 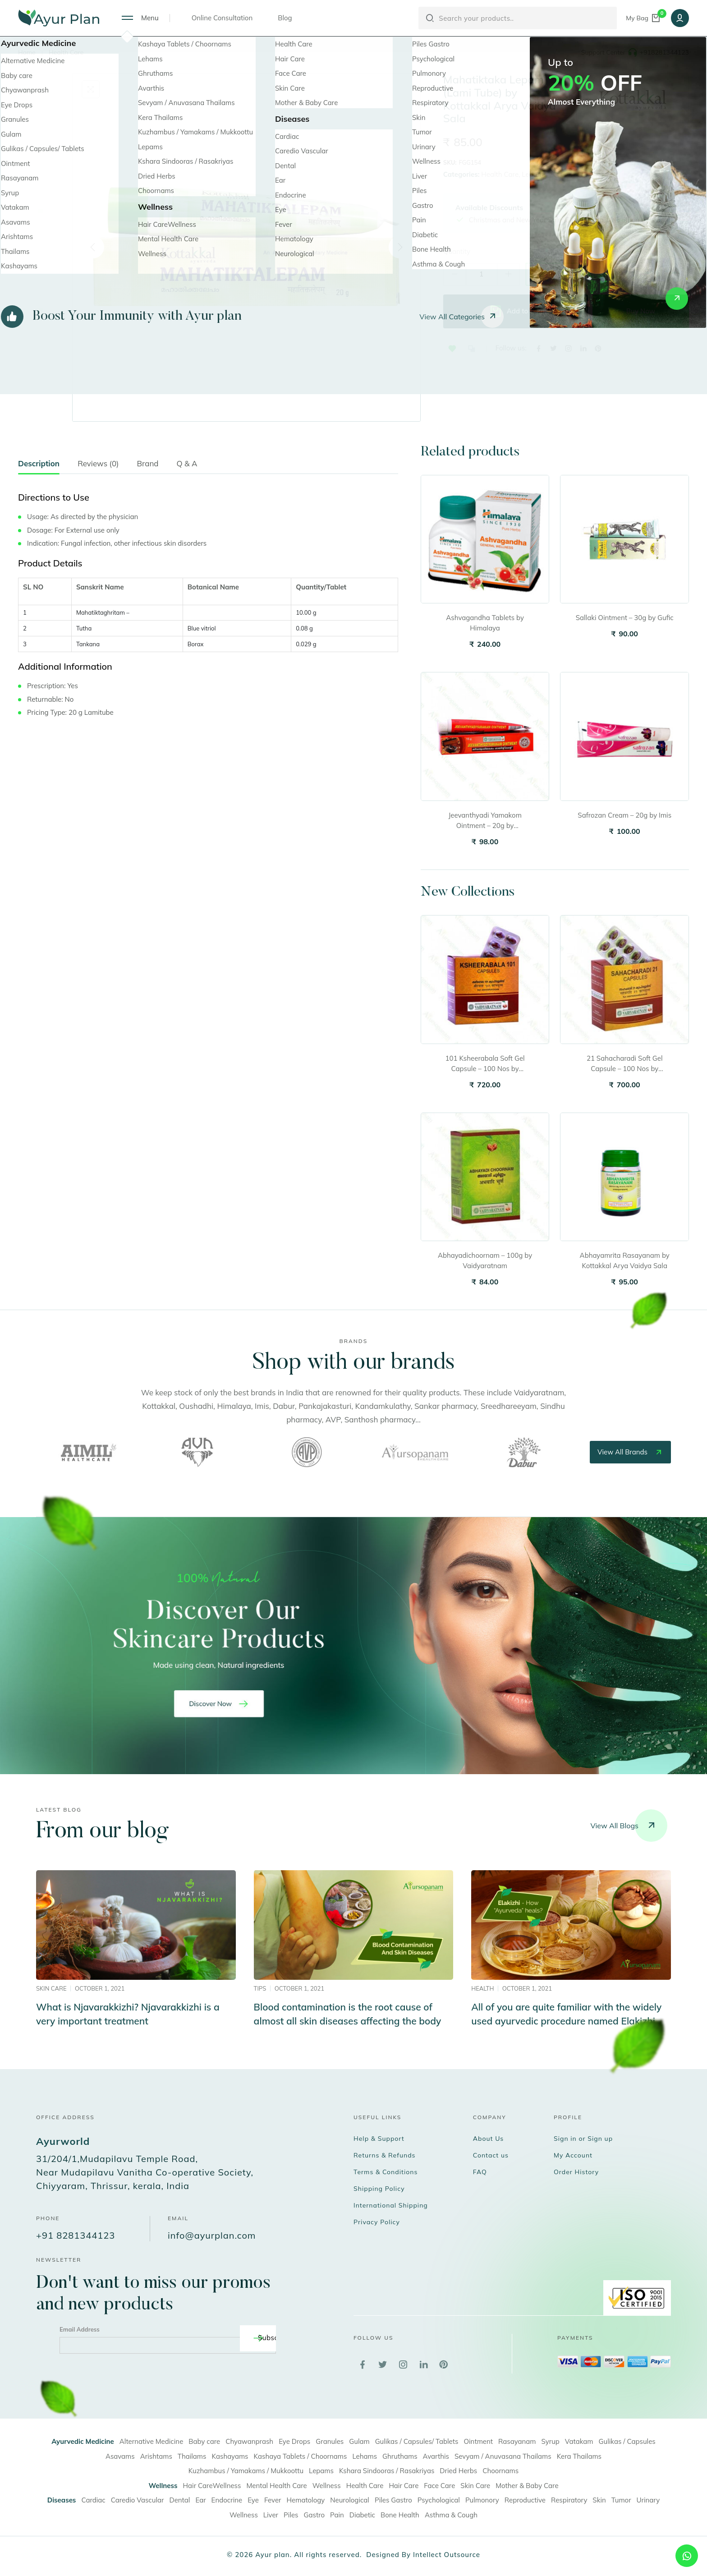 What do you see at coordinates (583, 2138) in the screenshot?
I see `Sign in or Sign up` at bounding box center [583, 2138].